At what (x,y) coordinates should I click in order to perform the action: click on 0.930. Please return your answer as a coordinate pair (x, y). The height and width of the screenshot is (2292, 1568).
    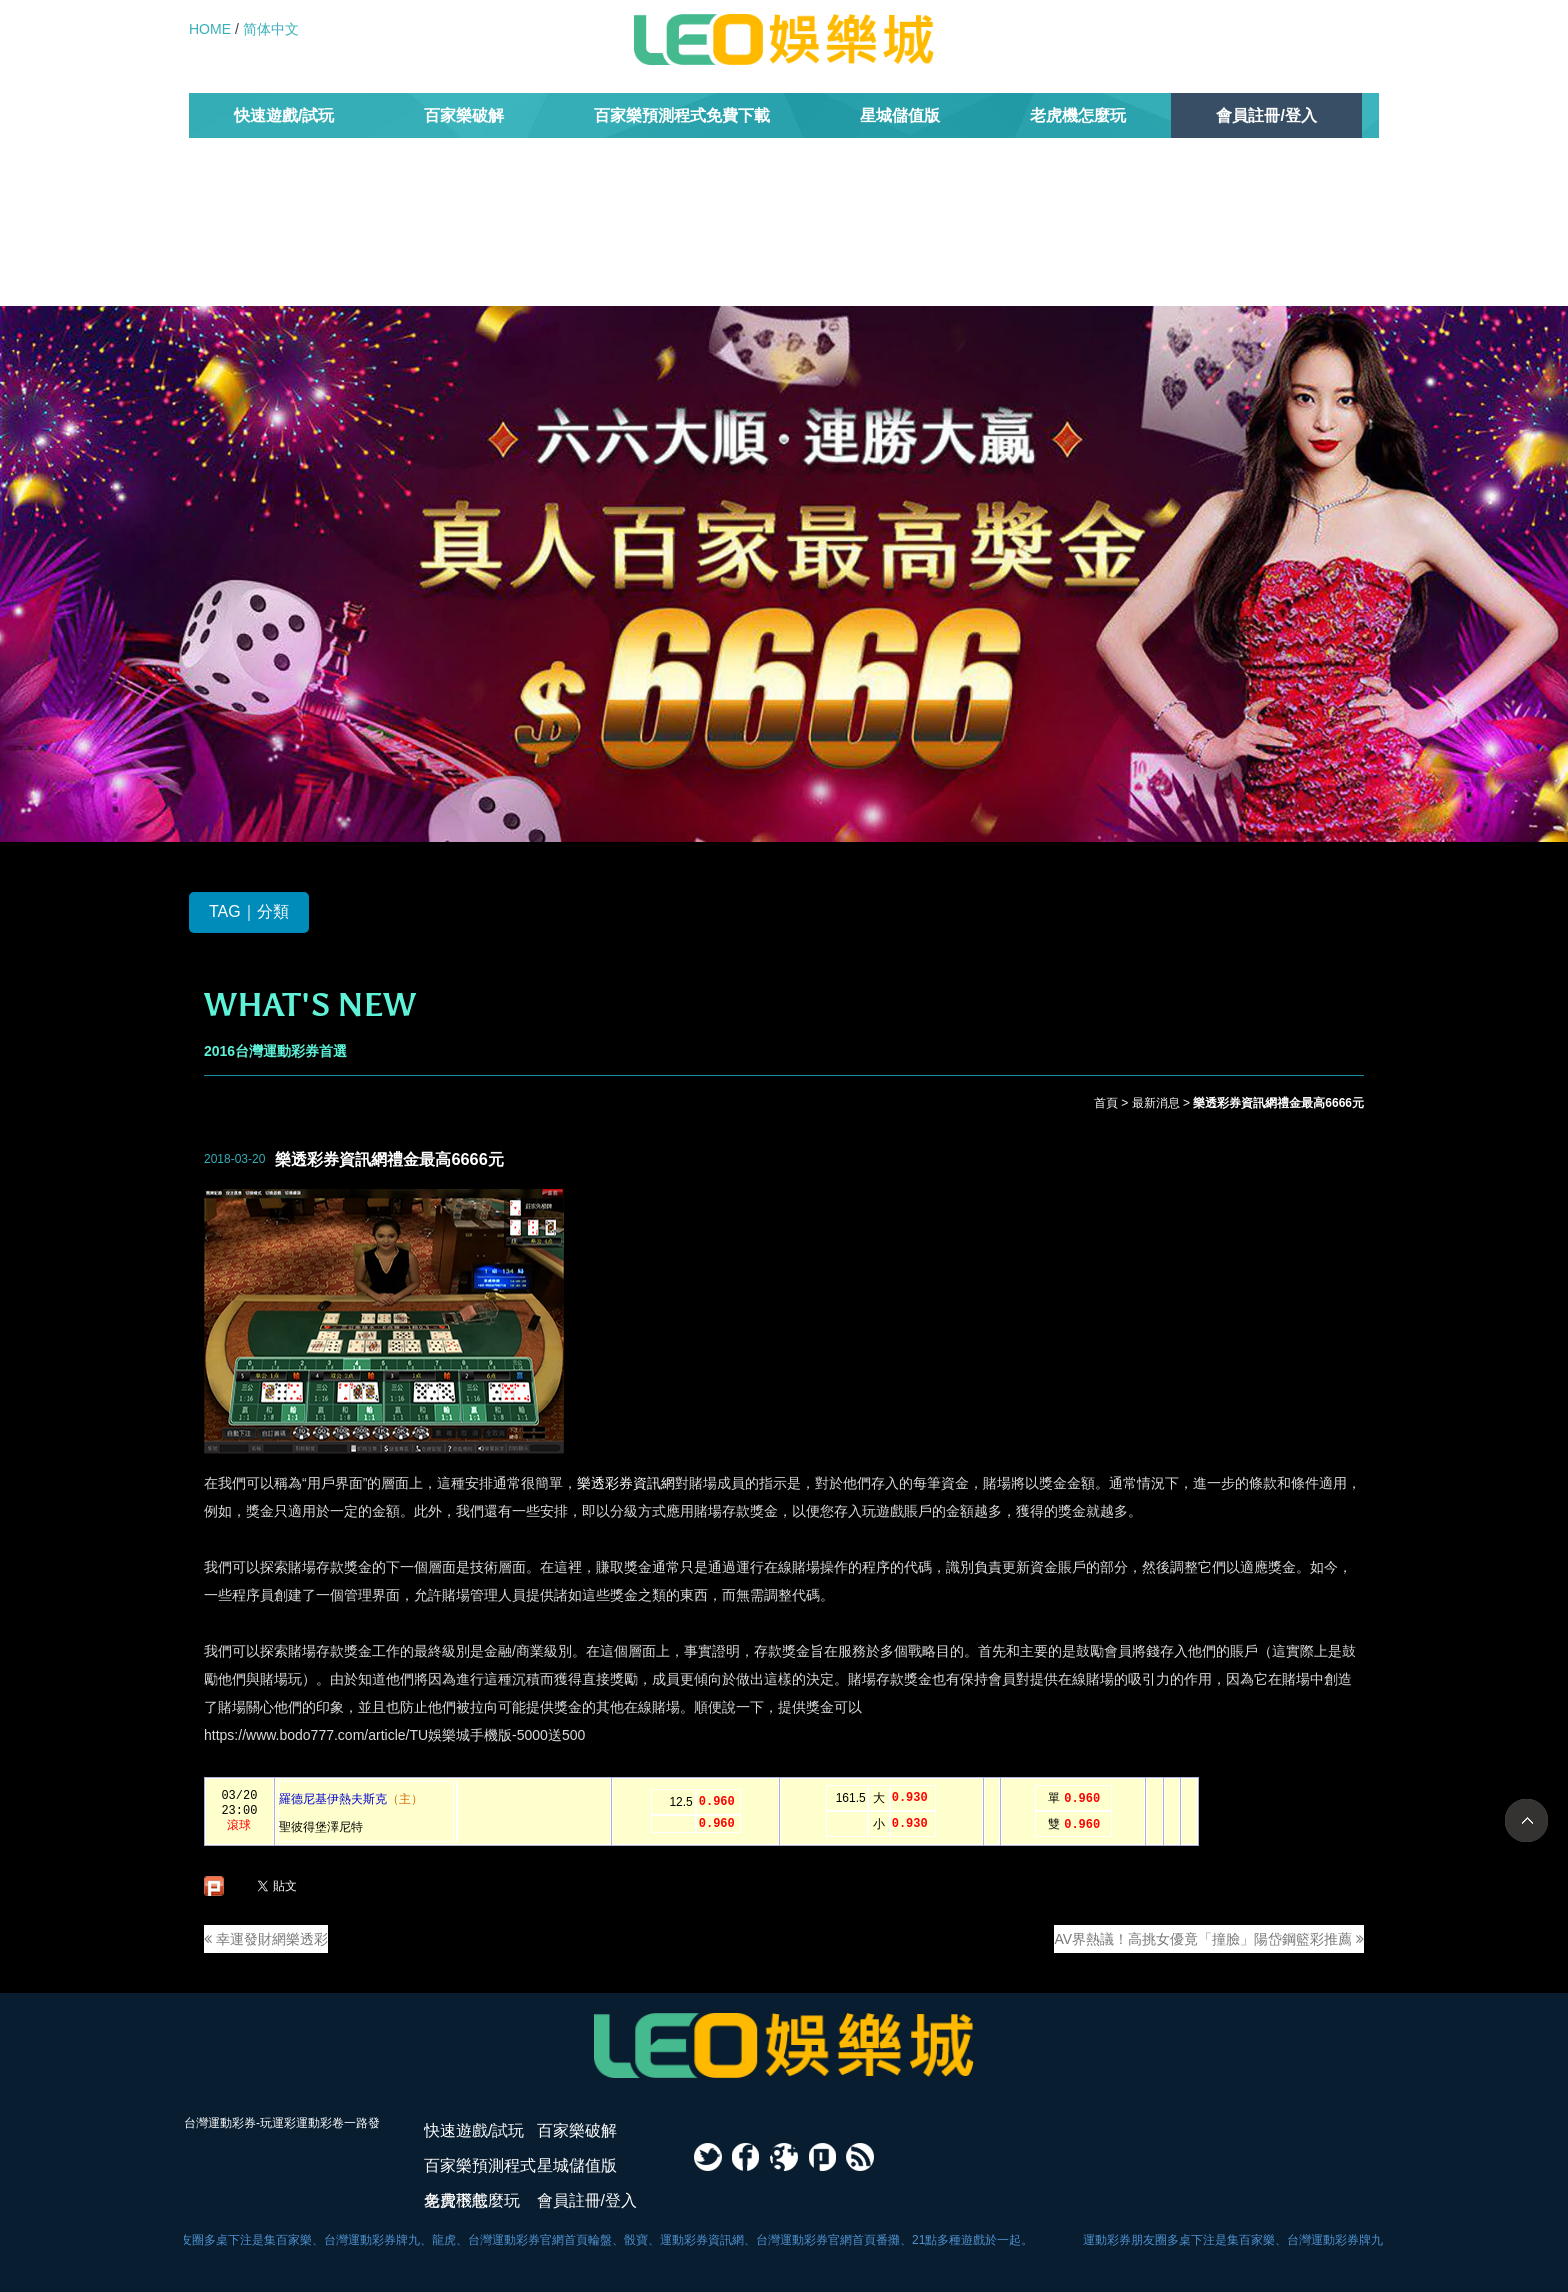
    Looking at the image, I should click on (910, 1798).